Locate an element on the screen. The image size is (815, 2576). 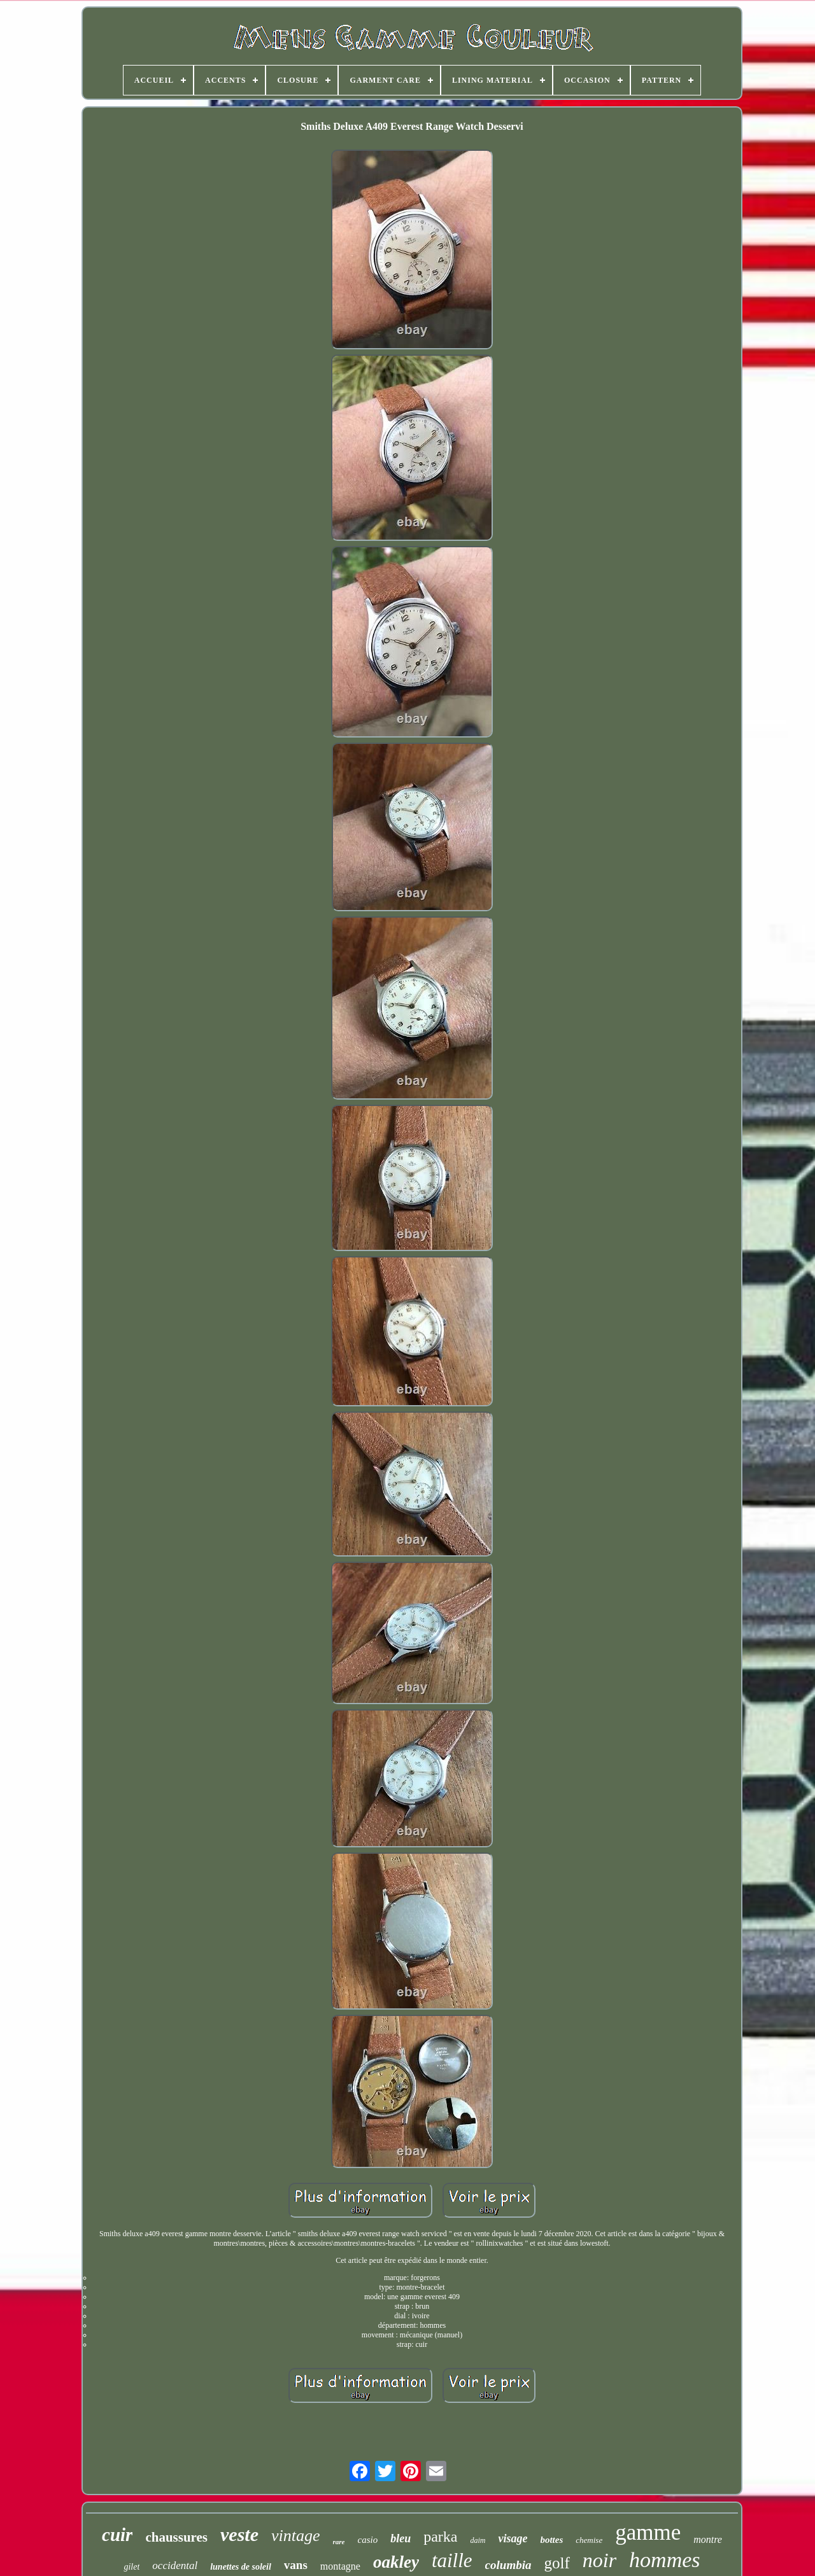
lunettes de soleil is located at coordinates (240, 2567).